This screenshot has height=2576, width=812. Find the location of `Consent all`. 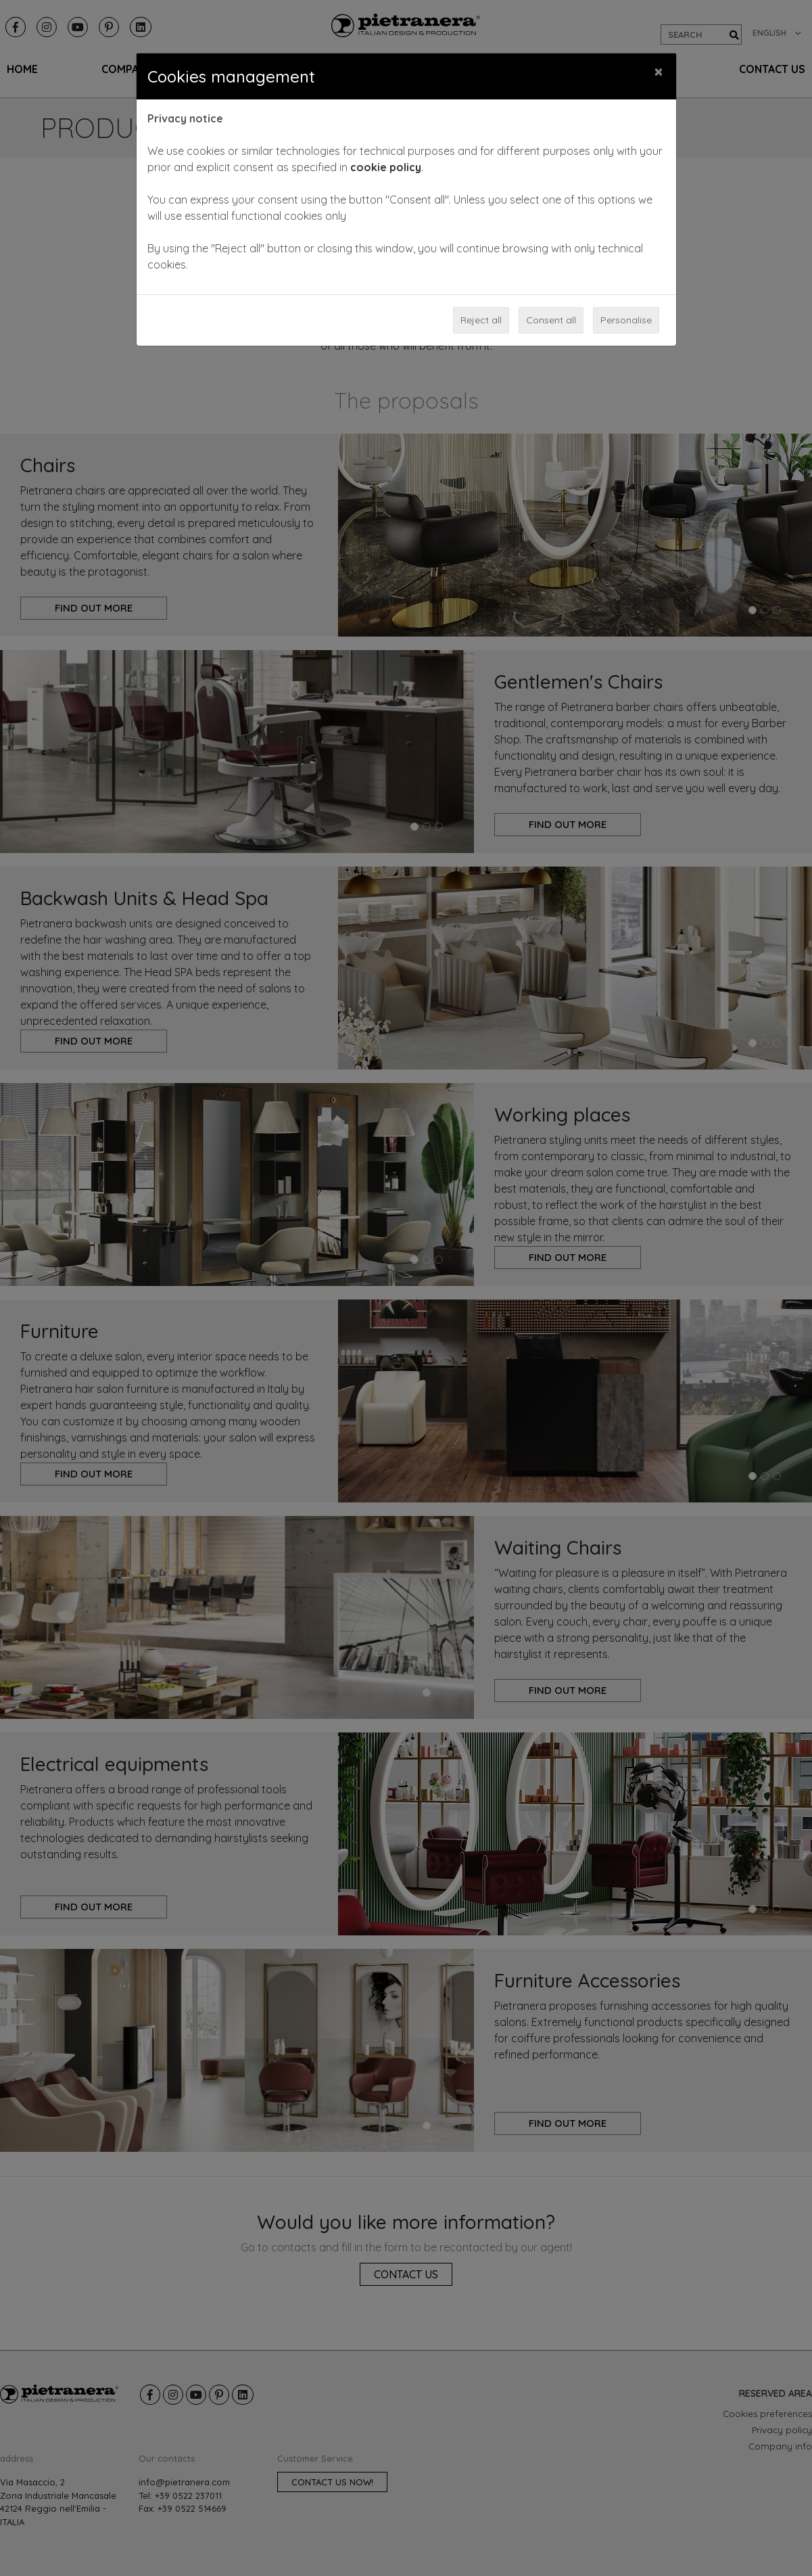

Consent all is located at coordinates (551, 320).